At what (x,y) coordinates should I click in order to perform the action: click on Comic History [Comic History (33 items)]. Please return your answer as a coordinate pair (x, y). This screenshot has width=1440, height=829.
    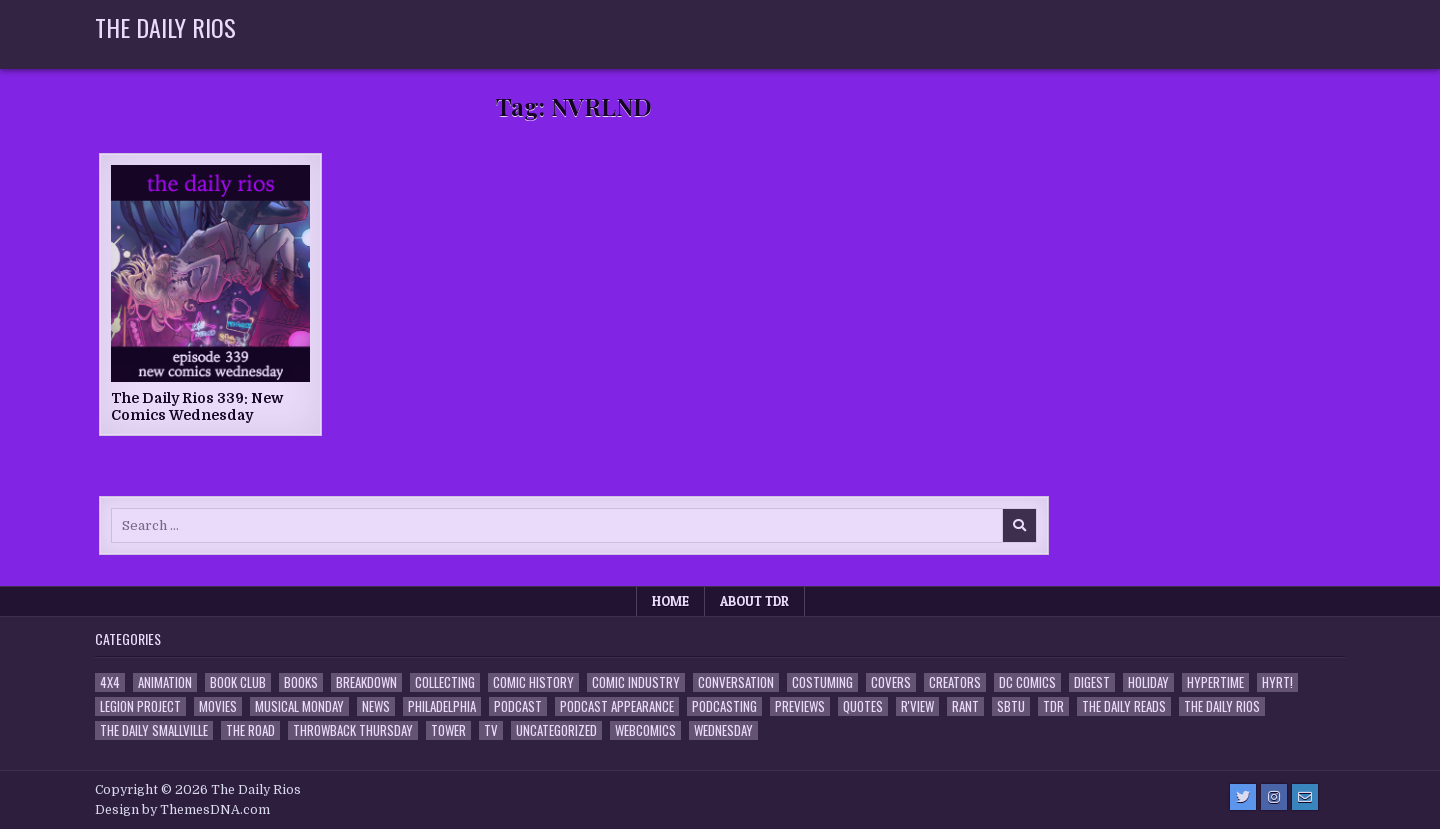
    Looking at the image, I should click on (533, 682).